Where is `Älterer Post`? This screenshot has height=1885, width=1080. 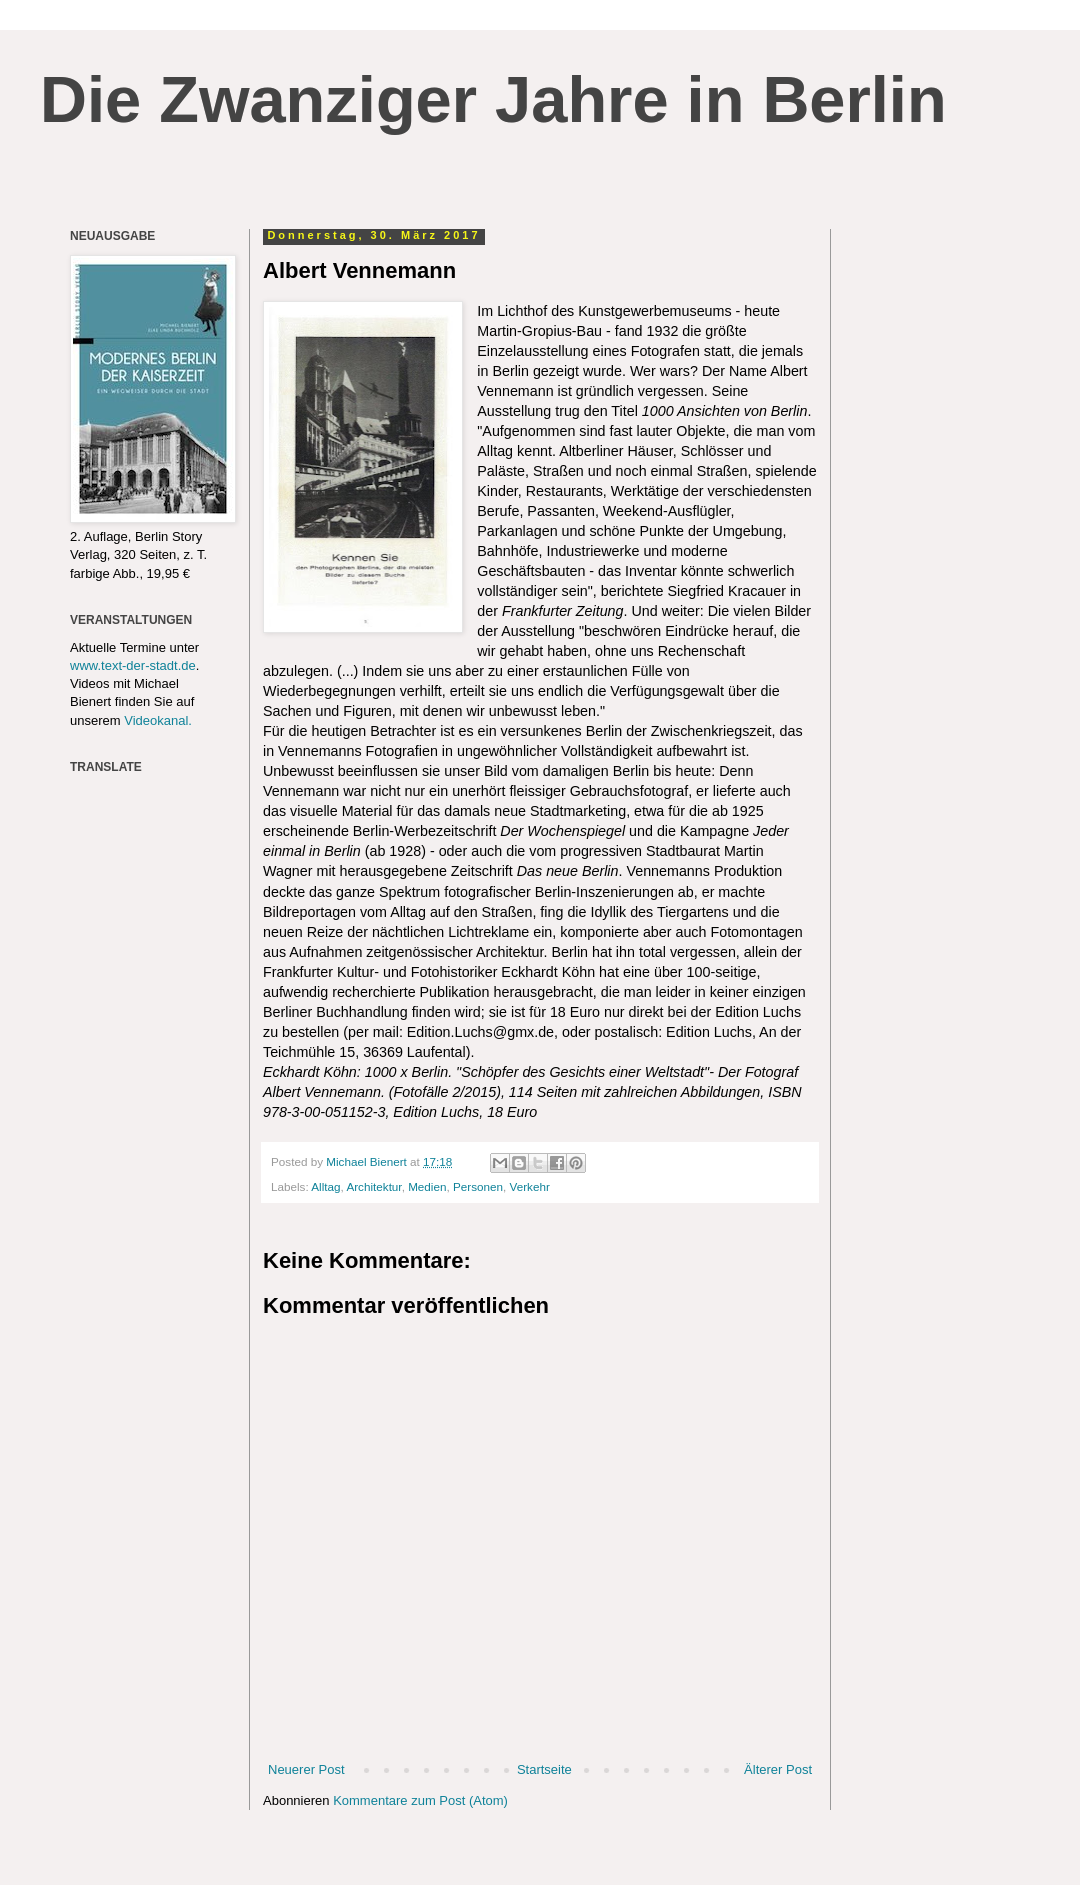 Älterer Post is located at coordinates (778, 1769).